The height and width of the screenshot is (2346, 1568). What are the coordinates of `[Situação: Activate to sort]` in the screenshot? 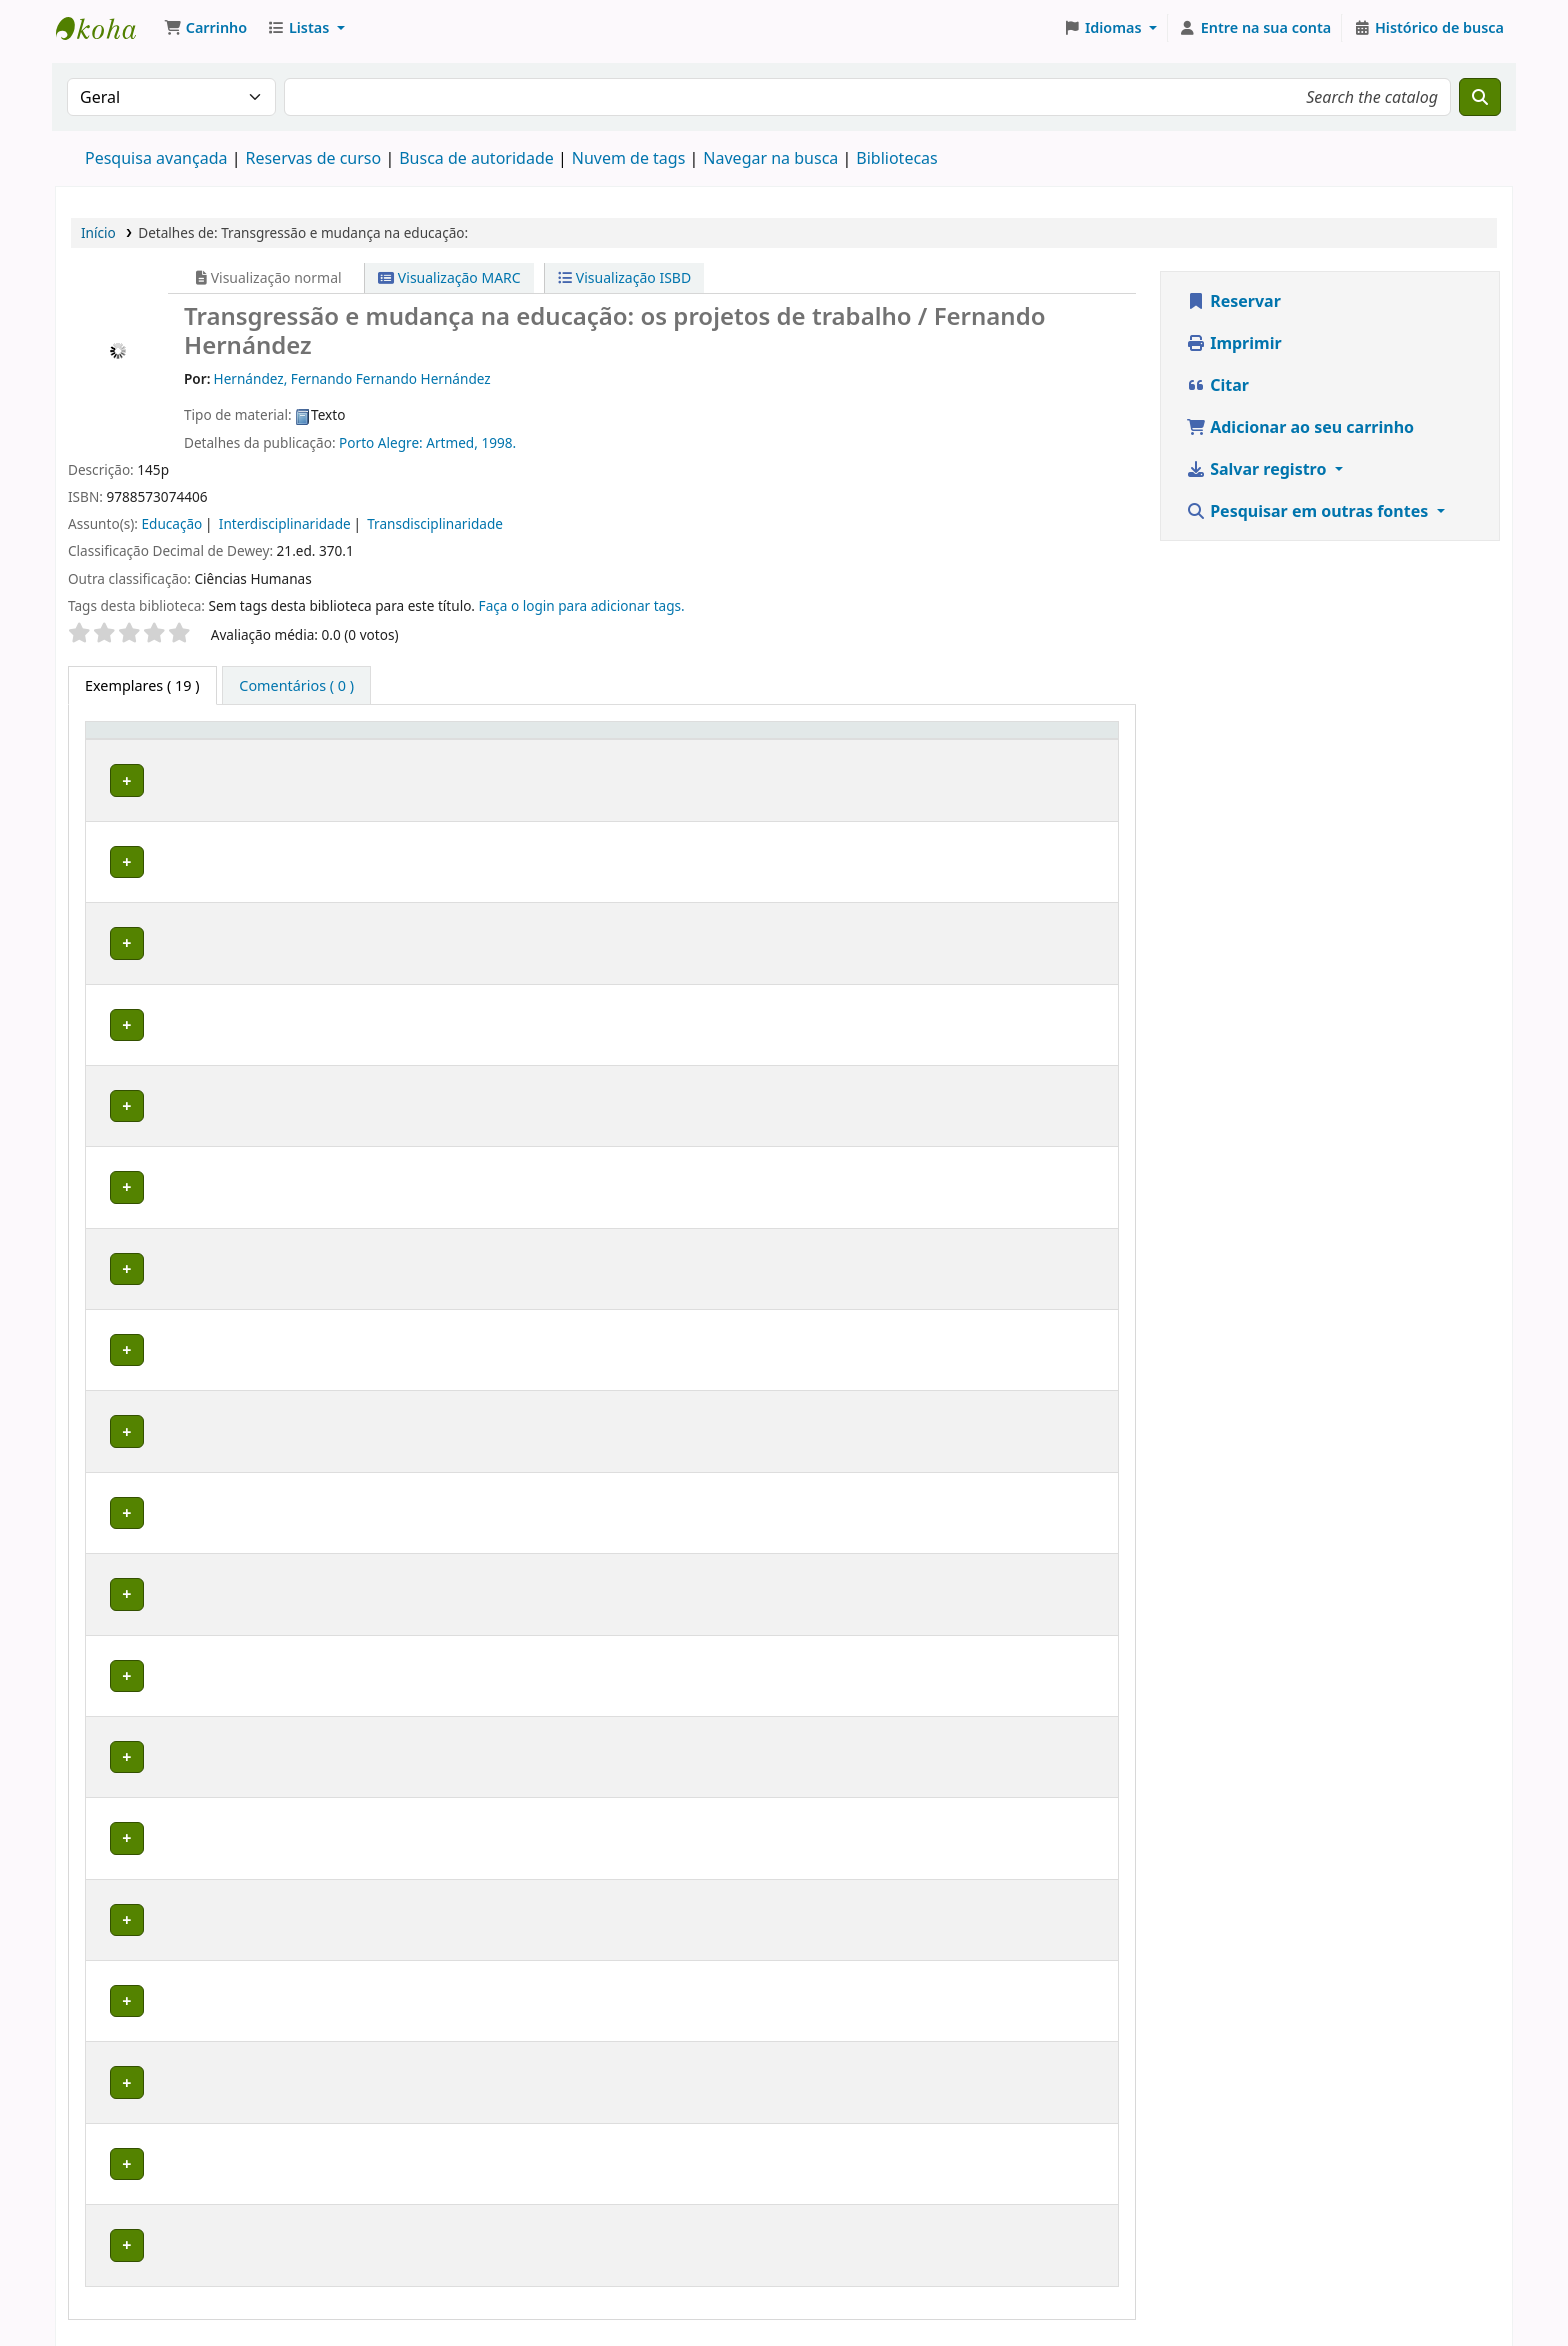 It's located at (796, 750).